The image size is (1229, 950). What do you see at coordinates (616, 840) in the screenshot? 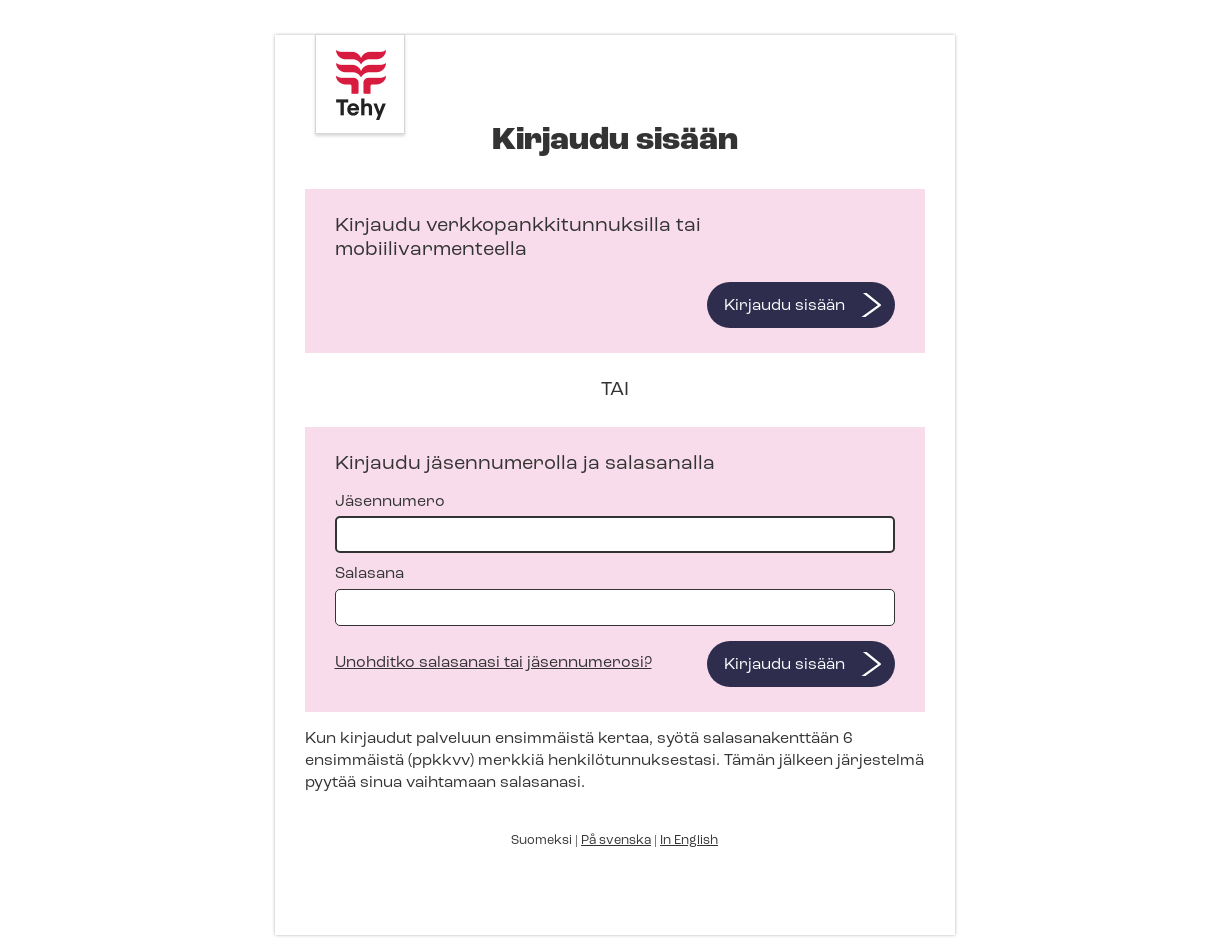
I see `På svenska` at bounding box center [616, 840].